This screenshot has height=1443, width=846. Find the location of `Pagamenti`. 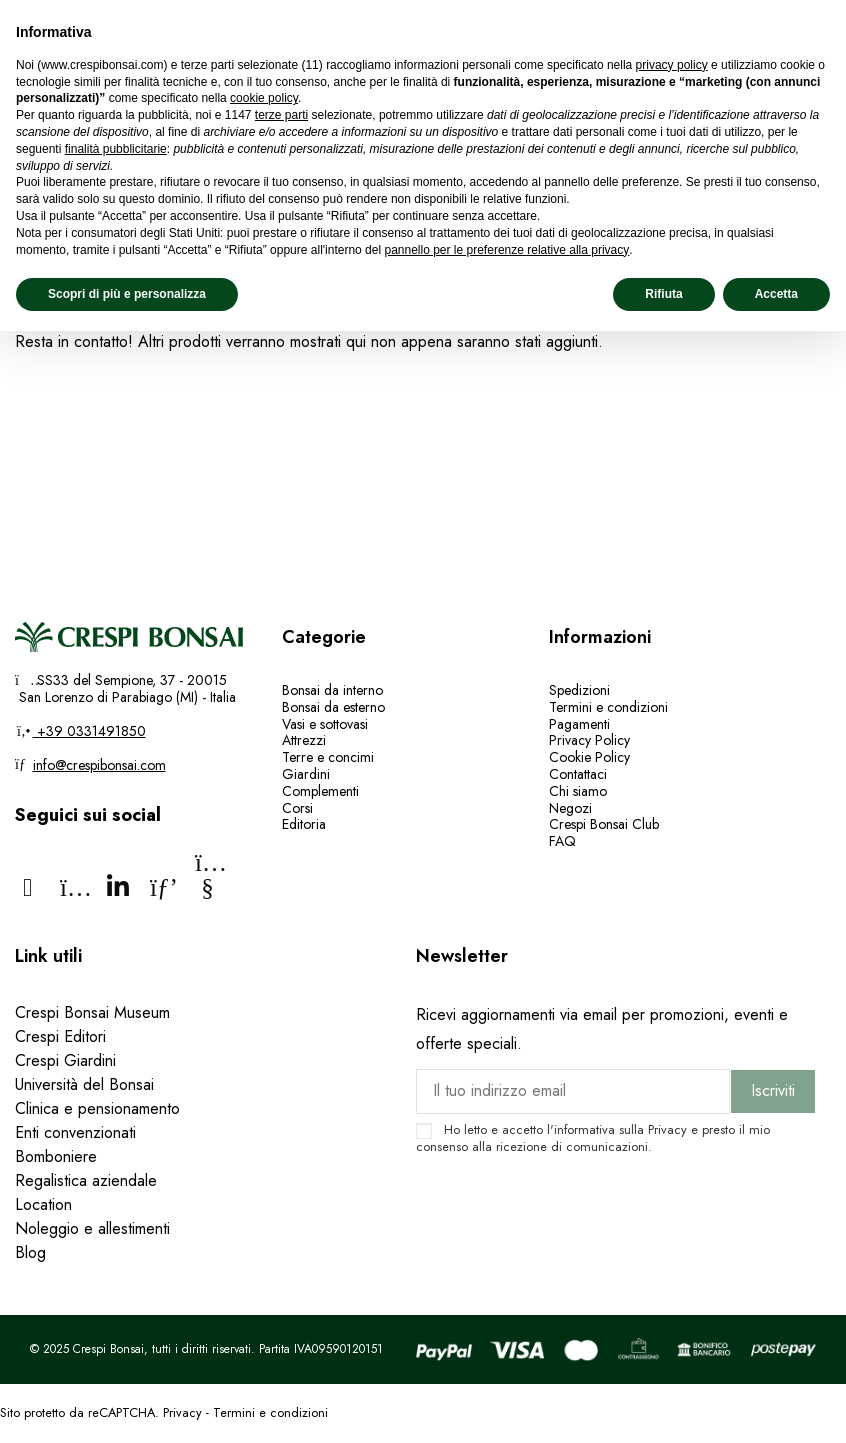

Pagamenti is located at coordinates (579, 724).